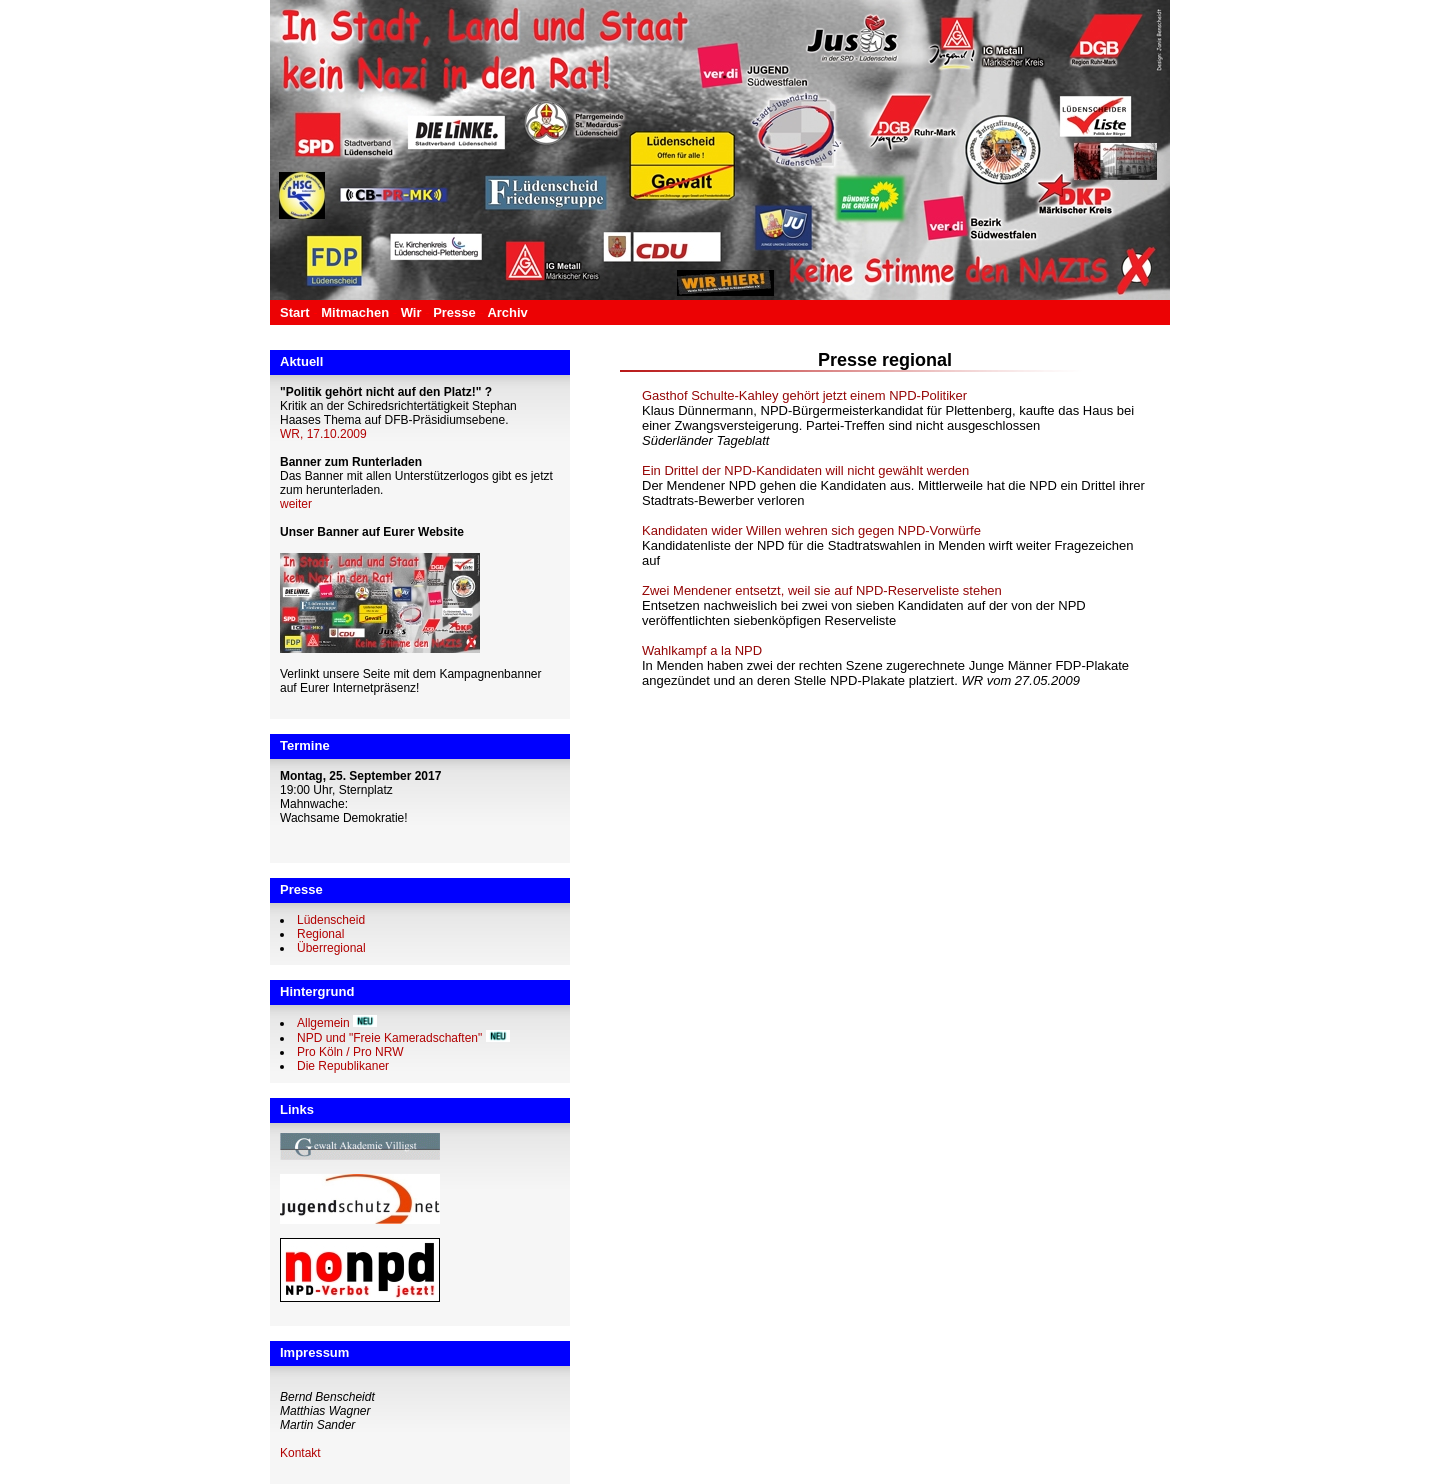  Describe the element at coordinates (805, 470) in the screenshot. I see `Ein Drittel der NPD-Kandidaten will nicht gewählt werden` at that location.